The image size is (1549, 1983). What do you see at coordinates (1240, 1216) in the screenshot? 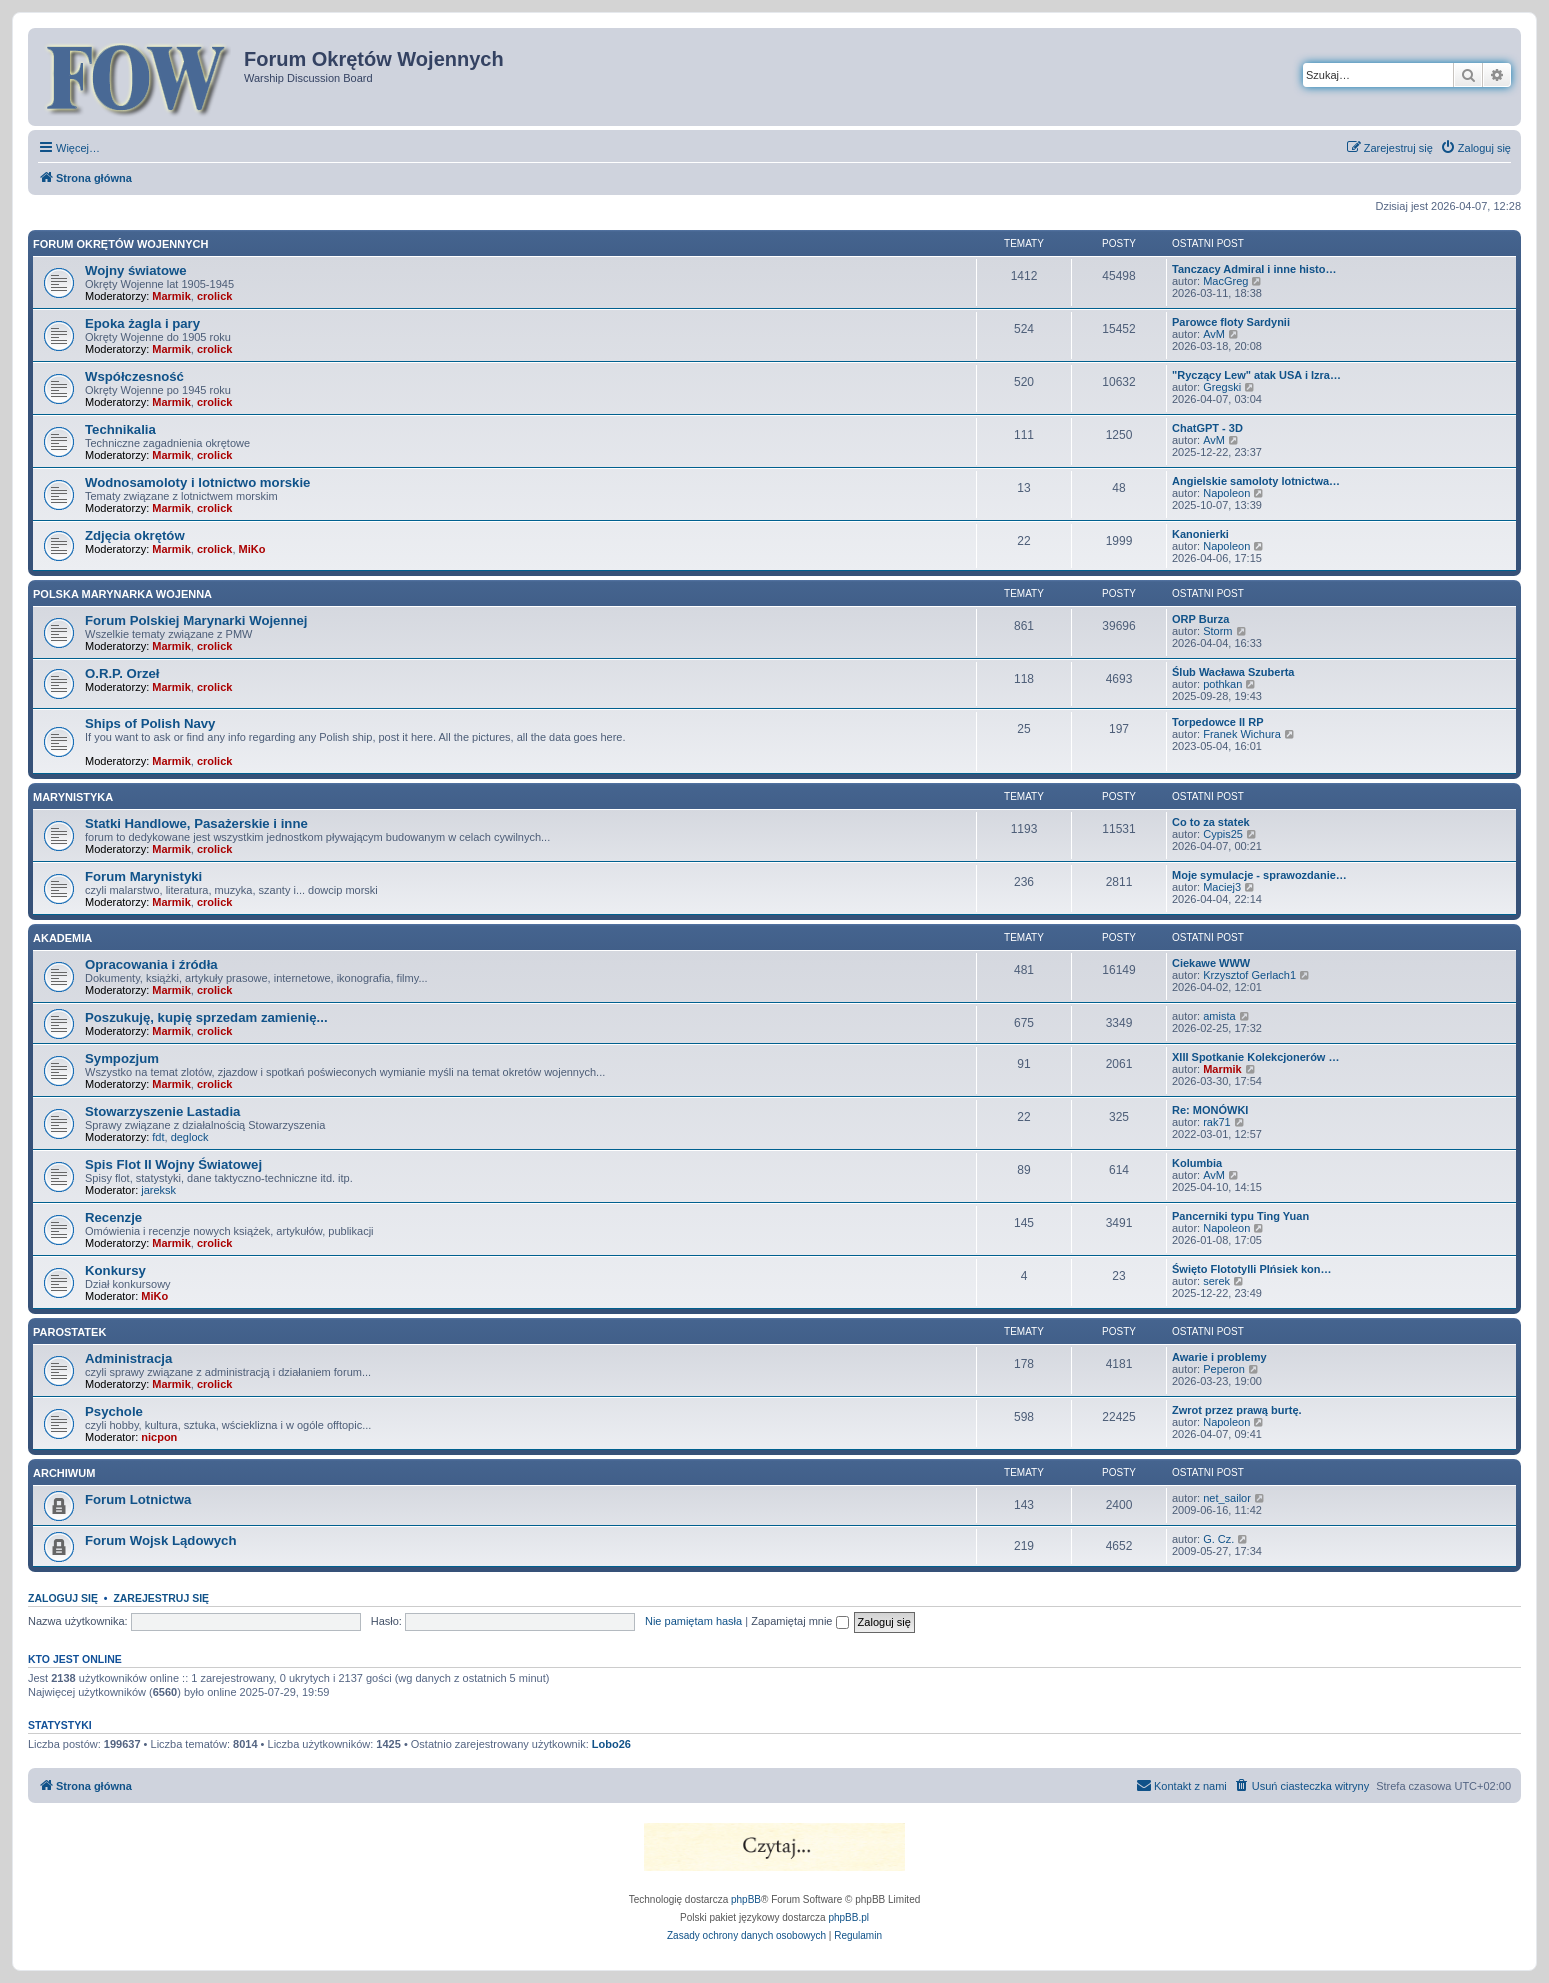
I see `Pancerniki typu Ting Yuan` at bounding box center [1240, 1216].